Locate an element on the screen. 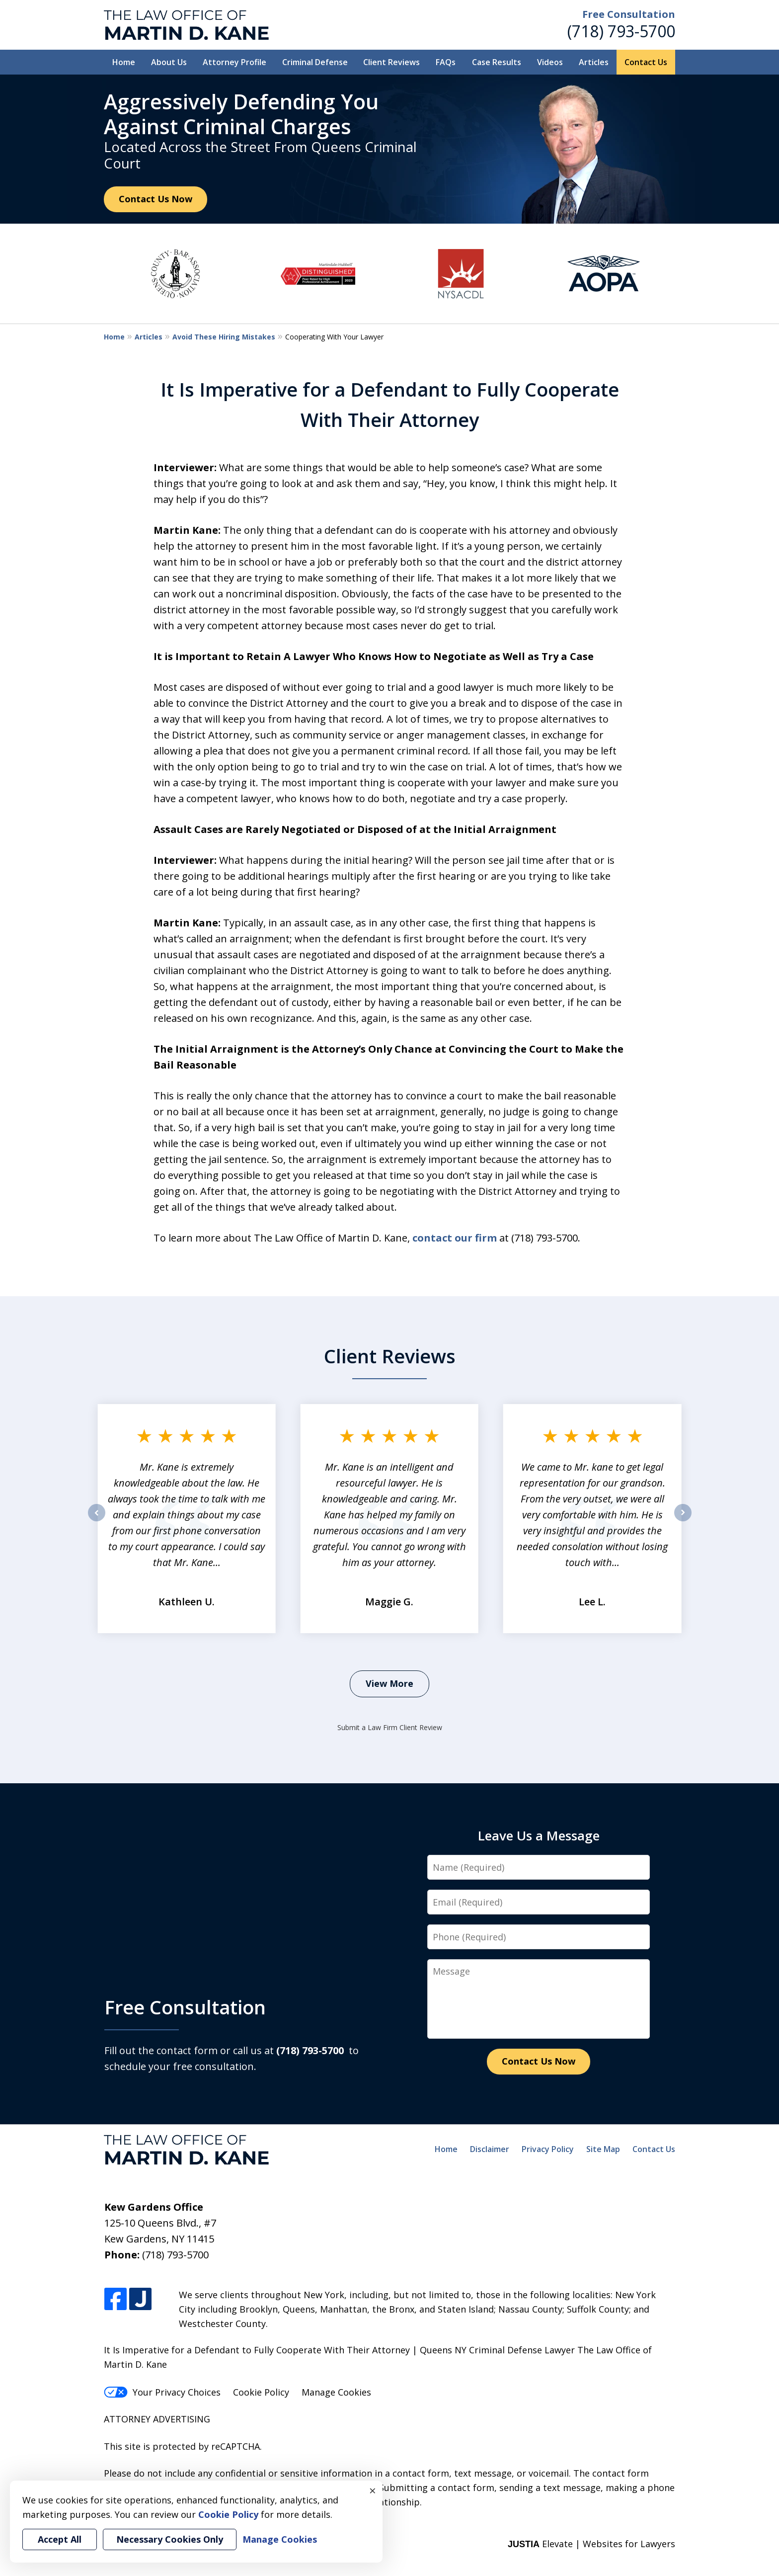  (718) 793-5700 is located at coordinates (621, 31).